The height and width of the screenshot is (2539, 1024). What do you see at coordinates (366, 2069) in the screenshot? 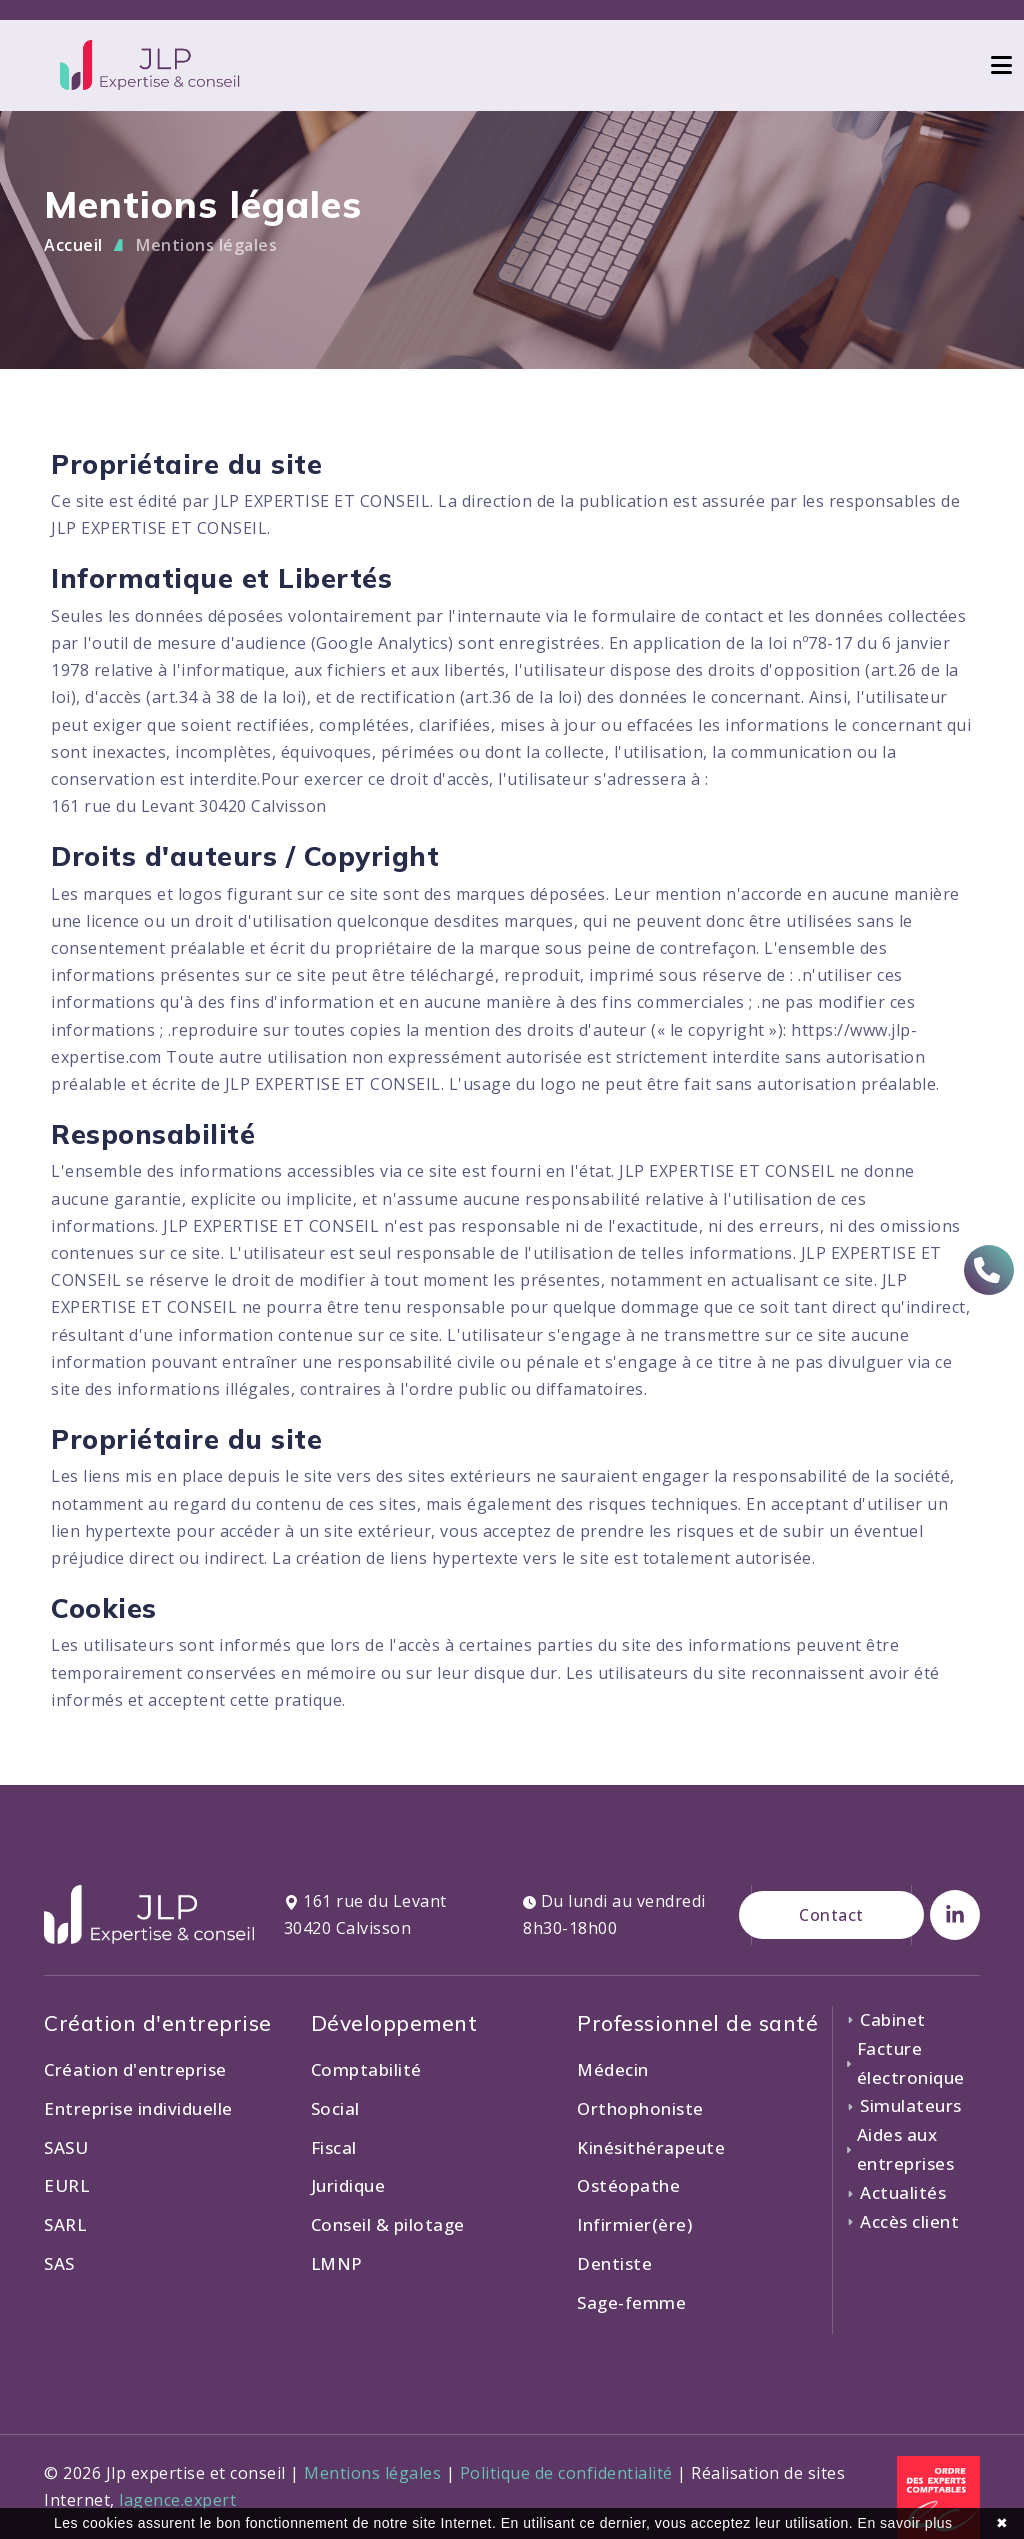
I see `Comptabilité` at bounding box center [366, 2069].